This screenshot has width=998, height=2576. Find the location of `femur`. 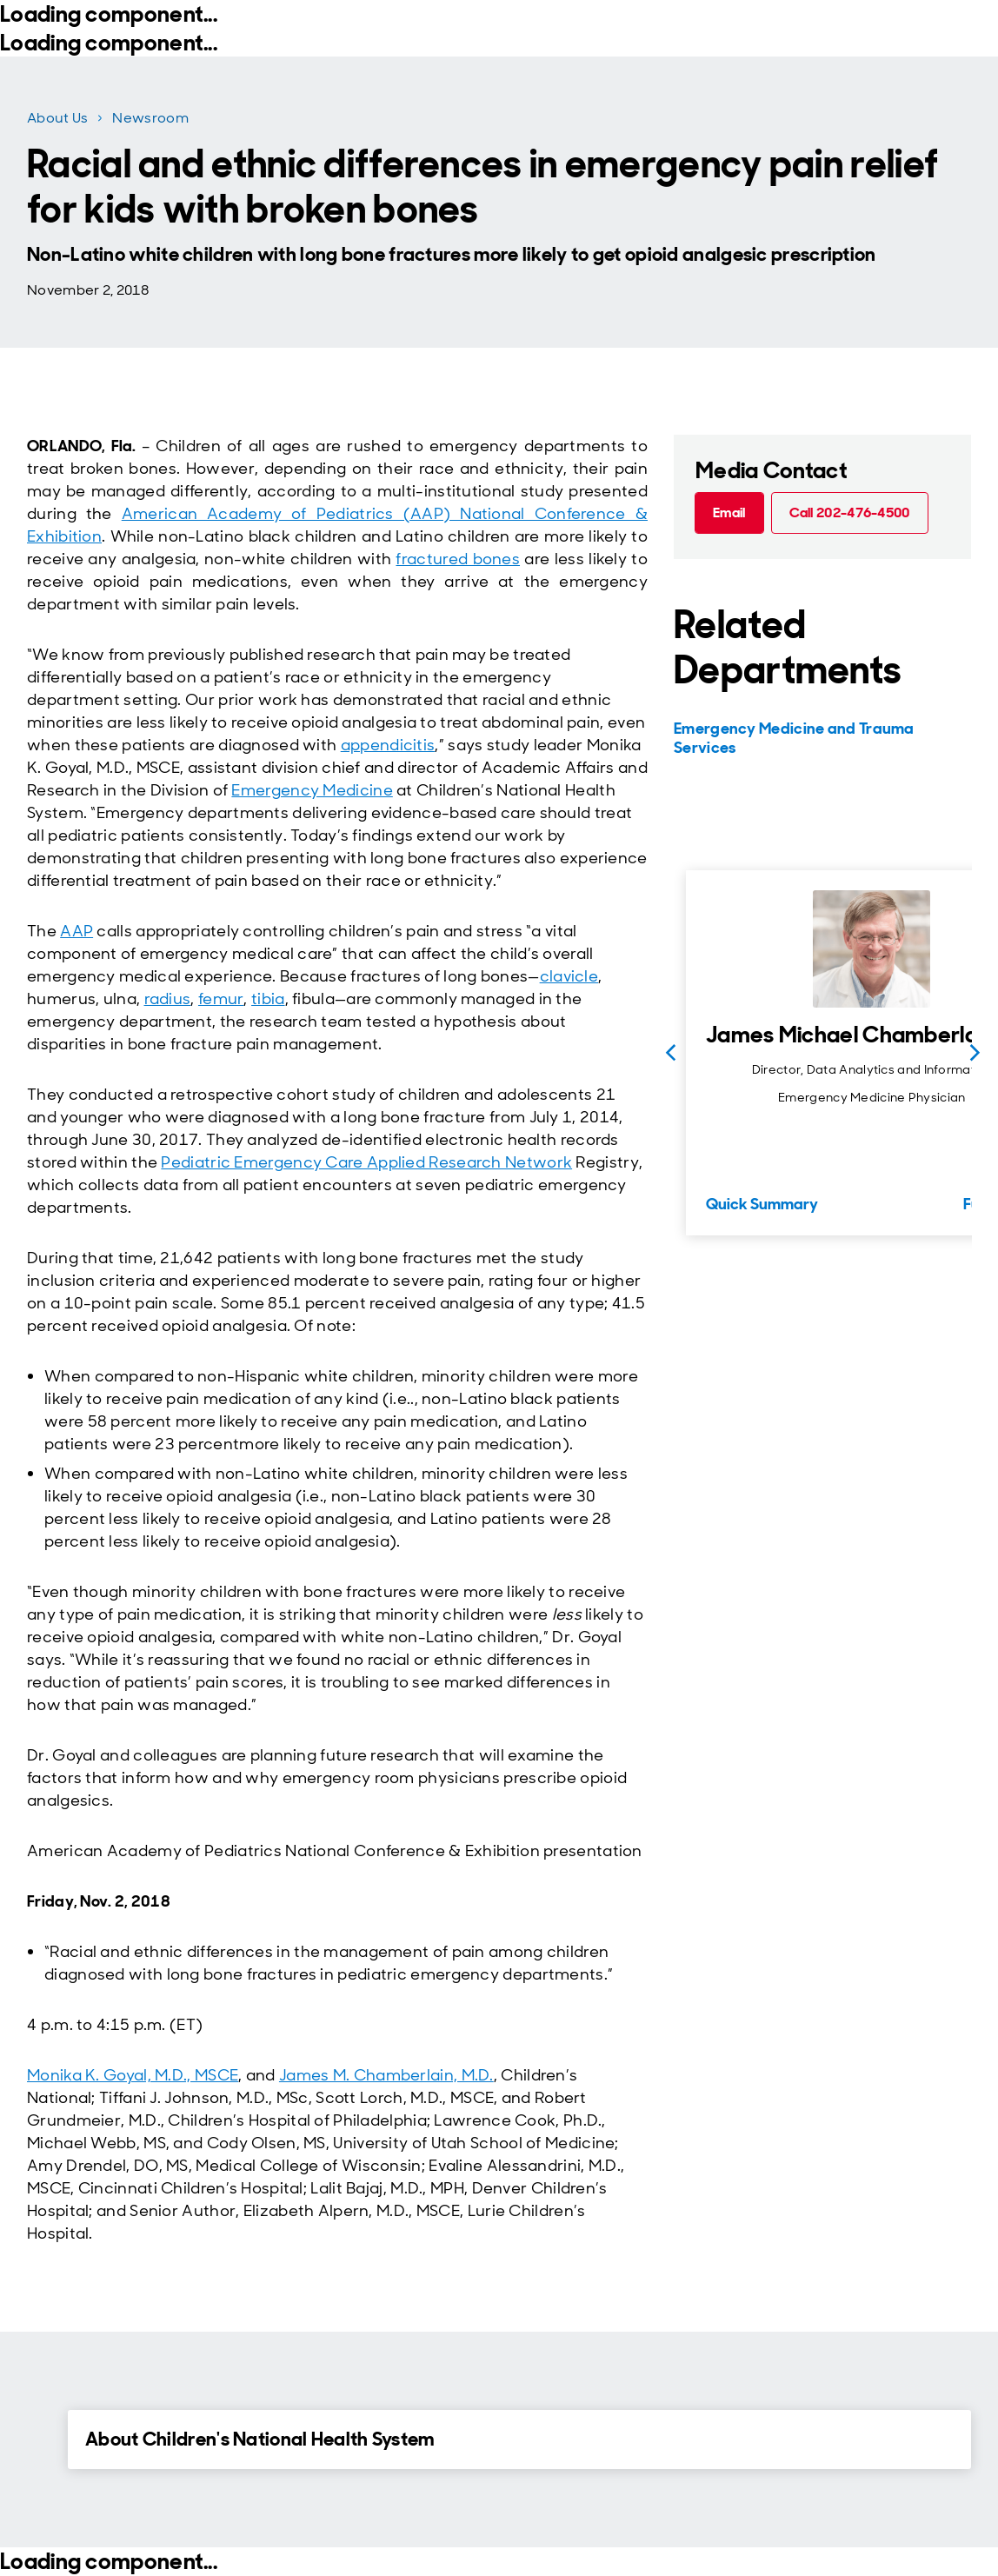

femur is located at coordinates (221, 998).